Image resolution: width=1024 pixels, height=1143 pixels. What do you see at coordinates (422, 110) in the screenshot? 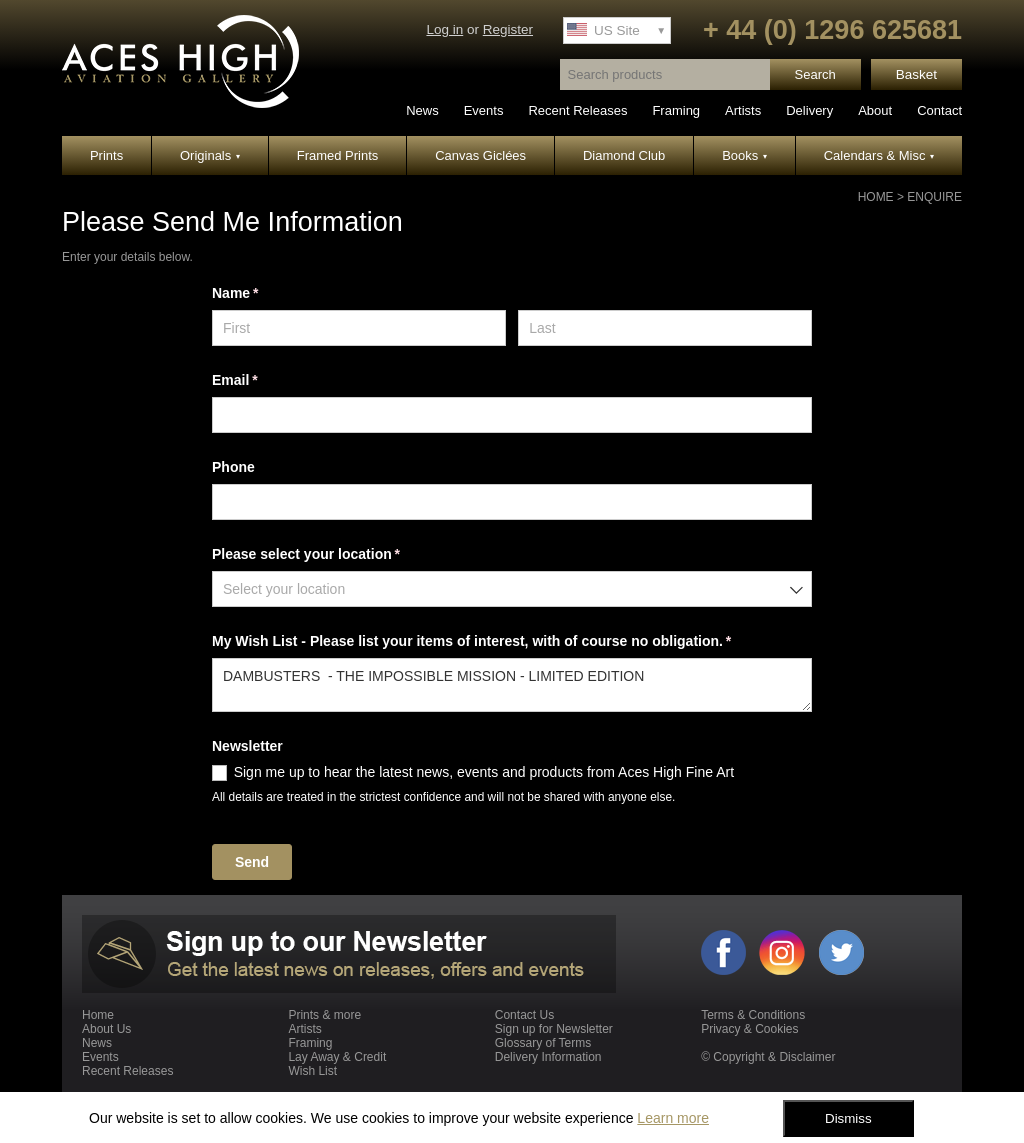
I see `News` at bounding box center [422, 110].